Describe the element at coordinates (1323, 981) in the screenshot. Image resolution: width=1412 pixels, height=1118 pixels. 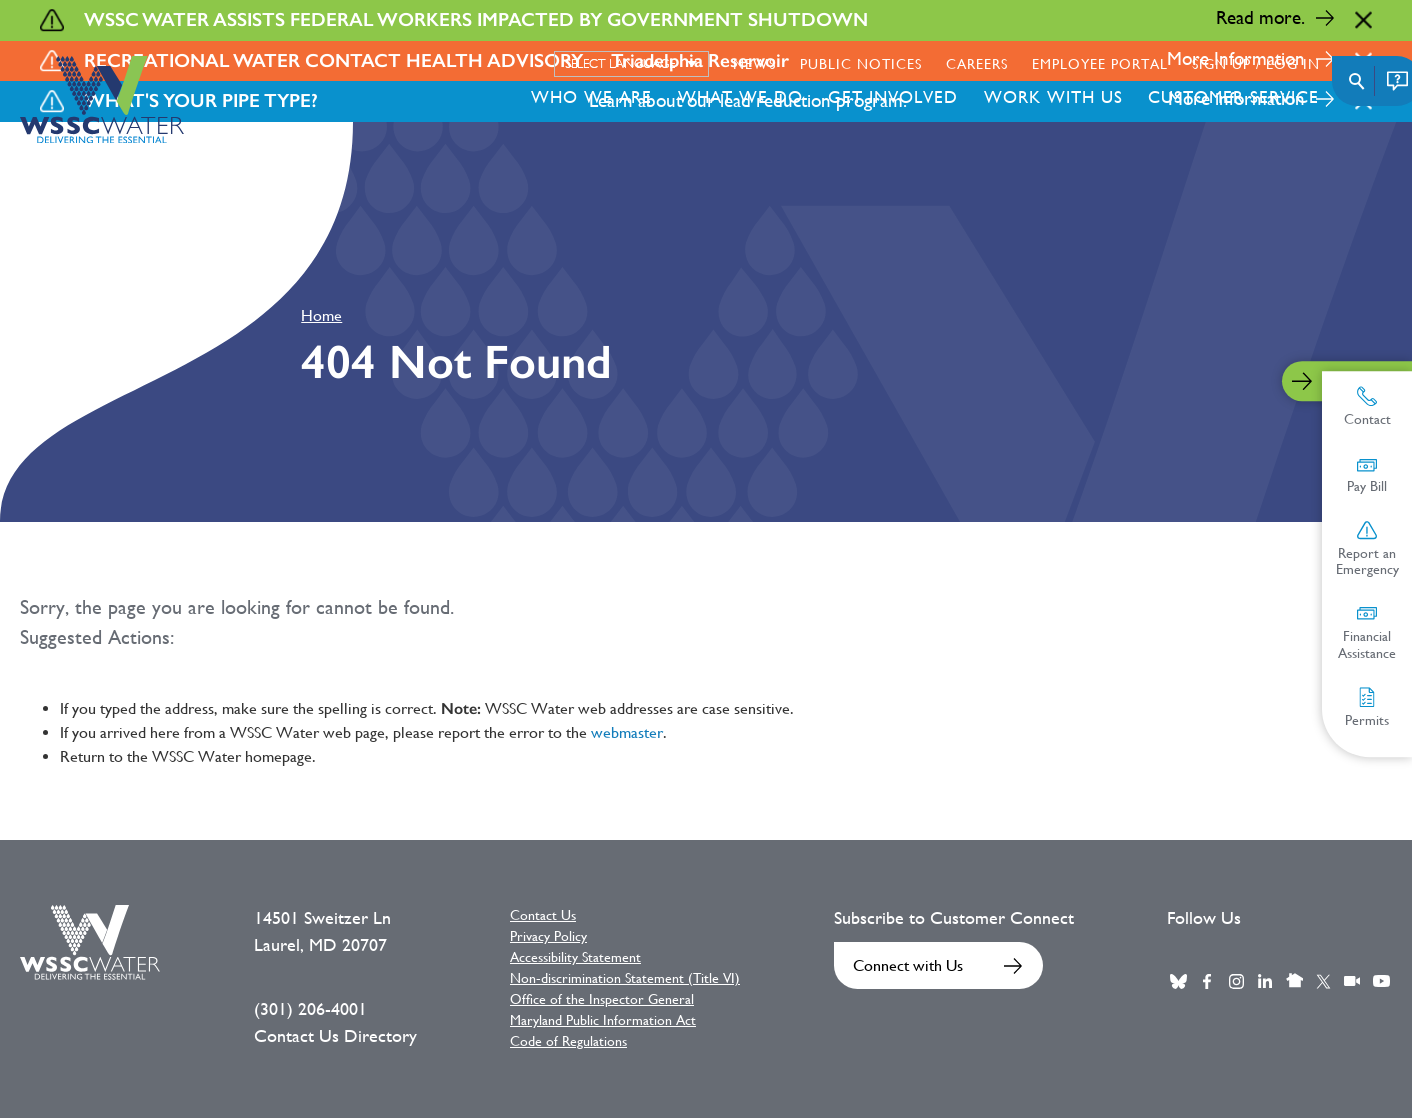
I see `Twitter` at that location.